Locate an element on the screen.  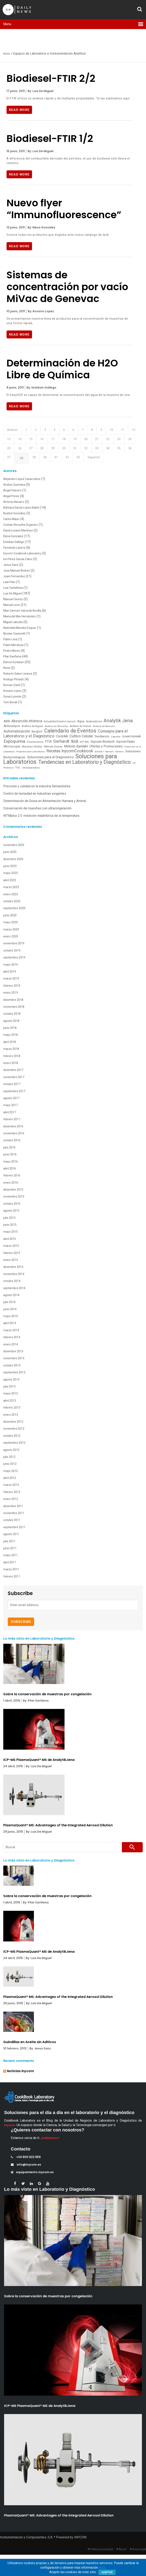
Ángel Febrero is located at coordinates (12, 511).